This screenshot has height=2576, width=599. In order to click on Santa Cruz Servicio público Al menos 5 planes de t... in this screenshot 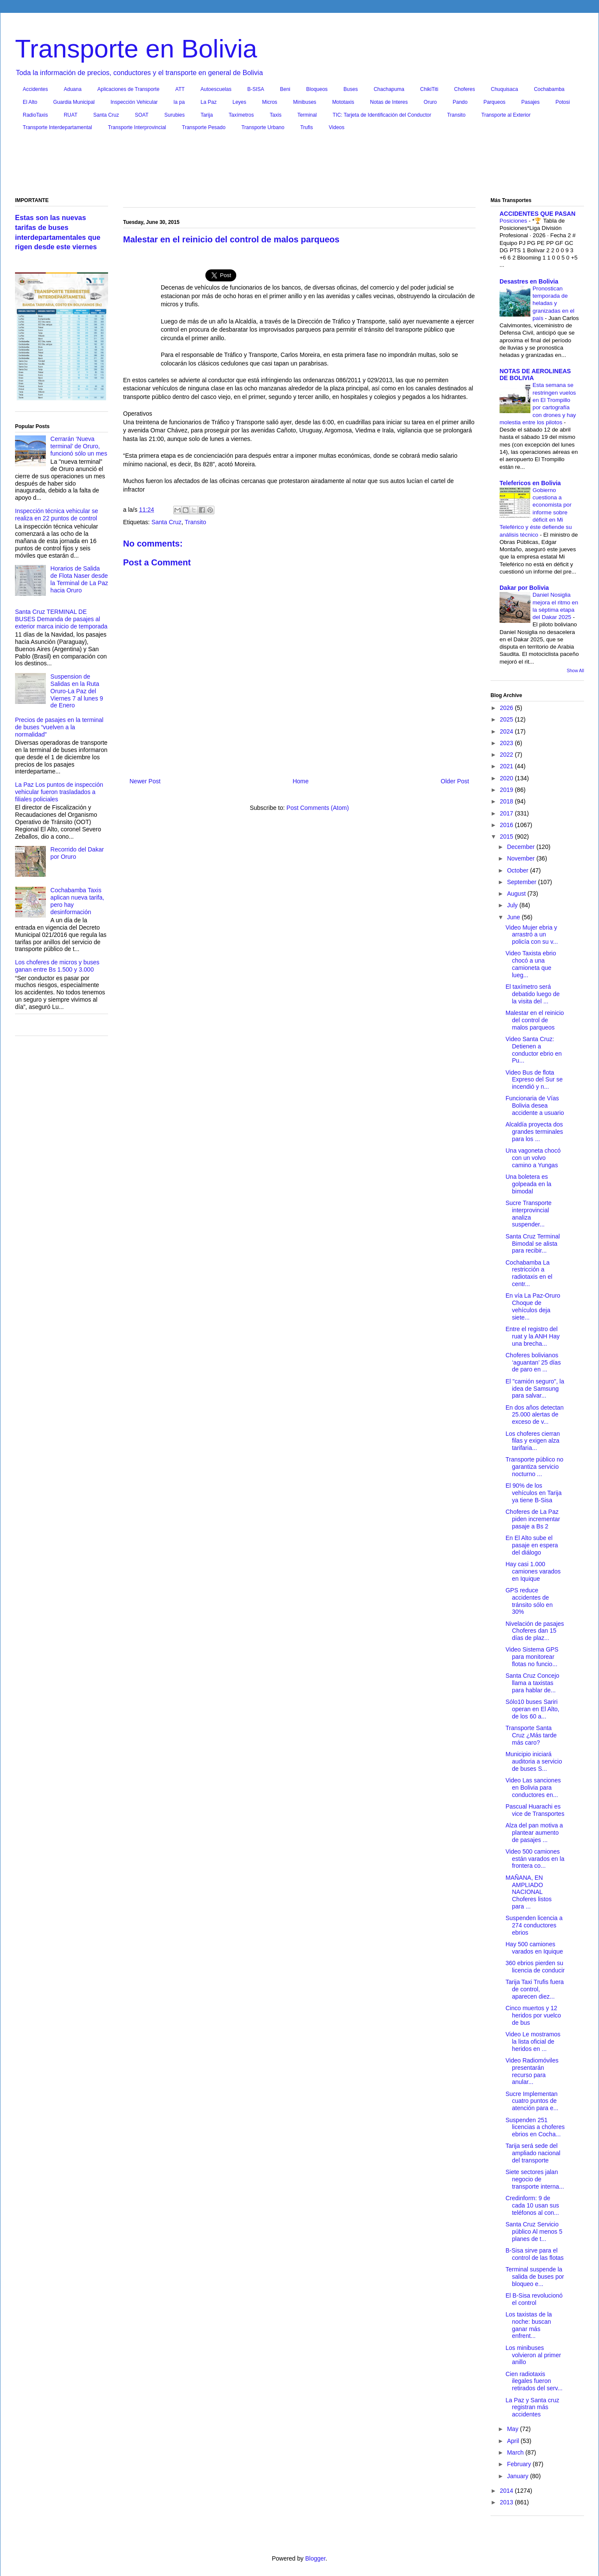, I will do `click(534, 2231)`.